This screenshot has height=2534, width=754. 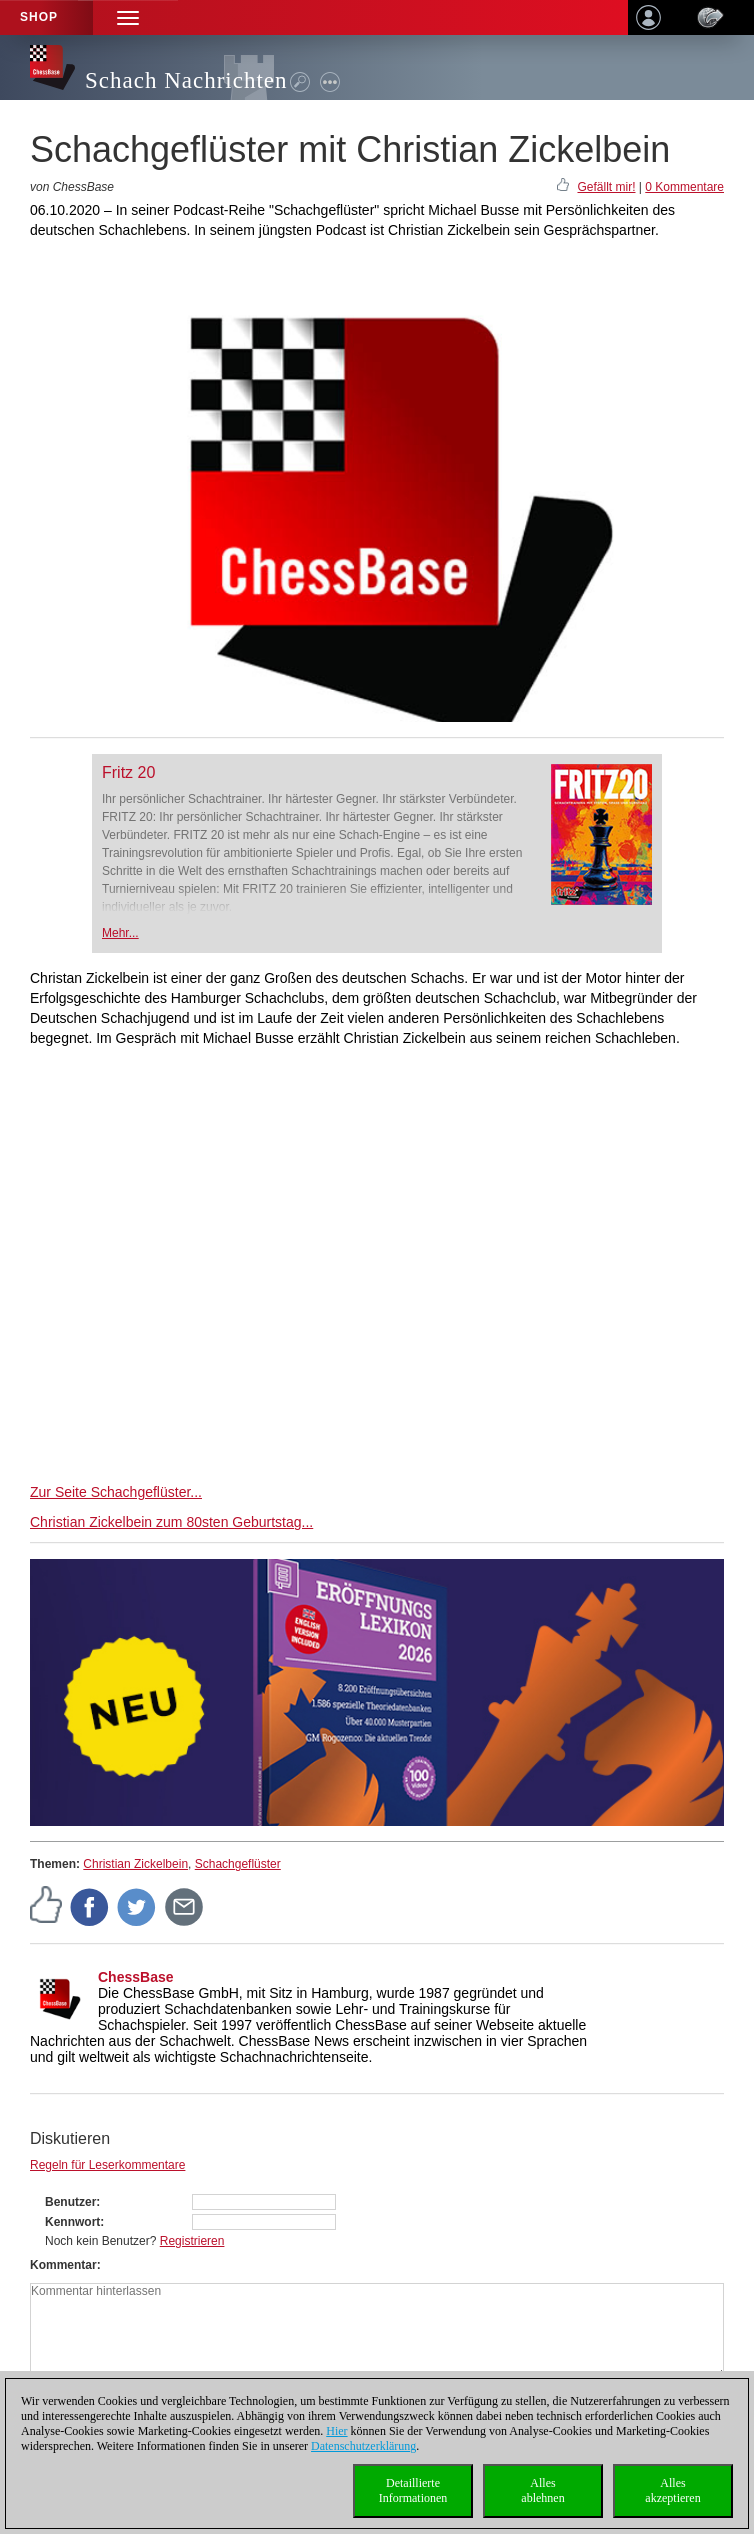 What do you see at coordinates (684, 187) in the screenshot?
I see `0 Kommentare` at bounding box center [684, 187].